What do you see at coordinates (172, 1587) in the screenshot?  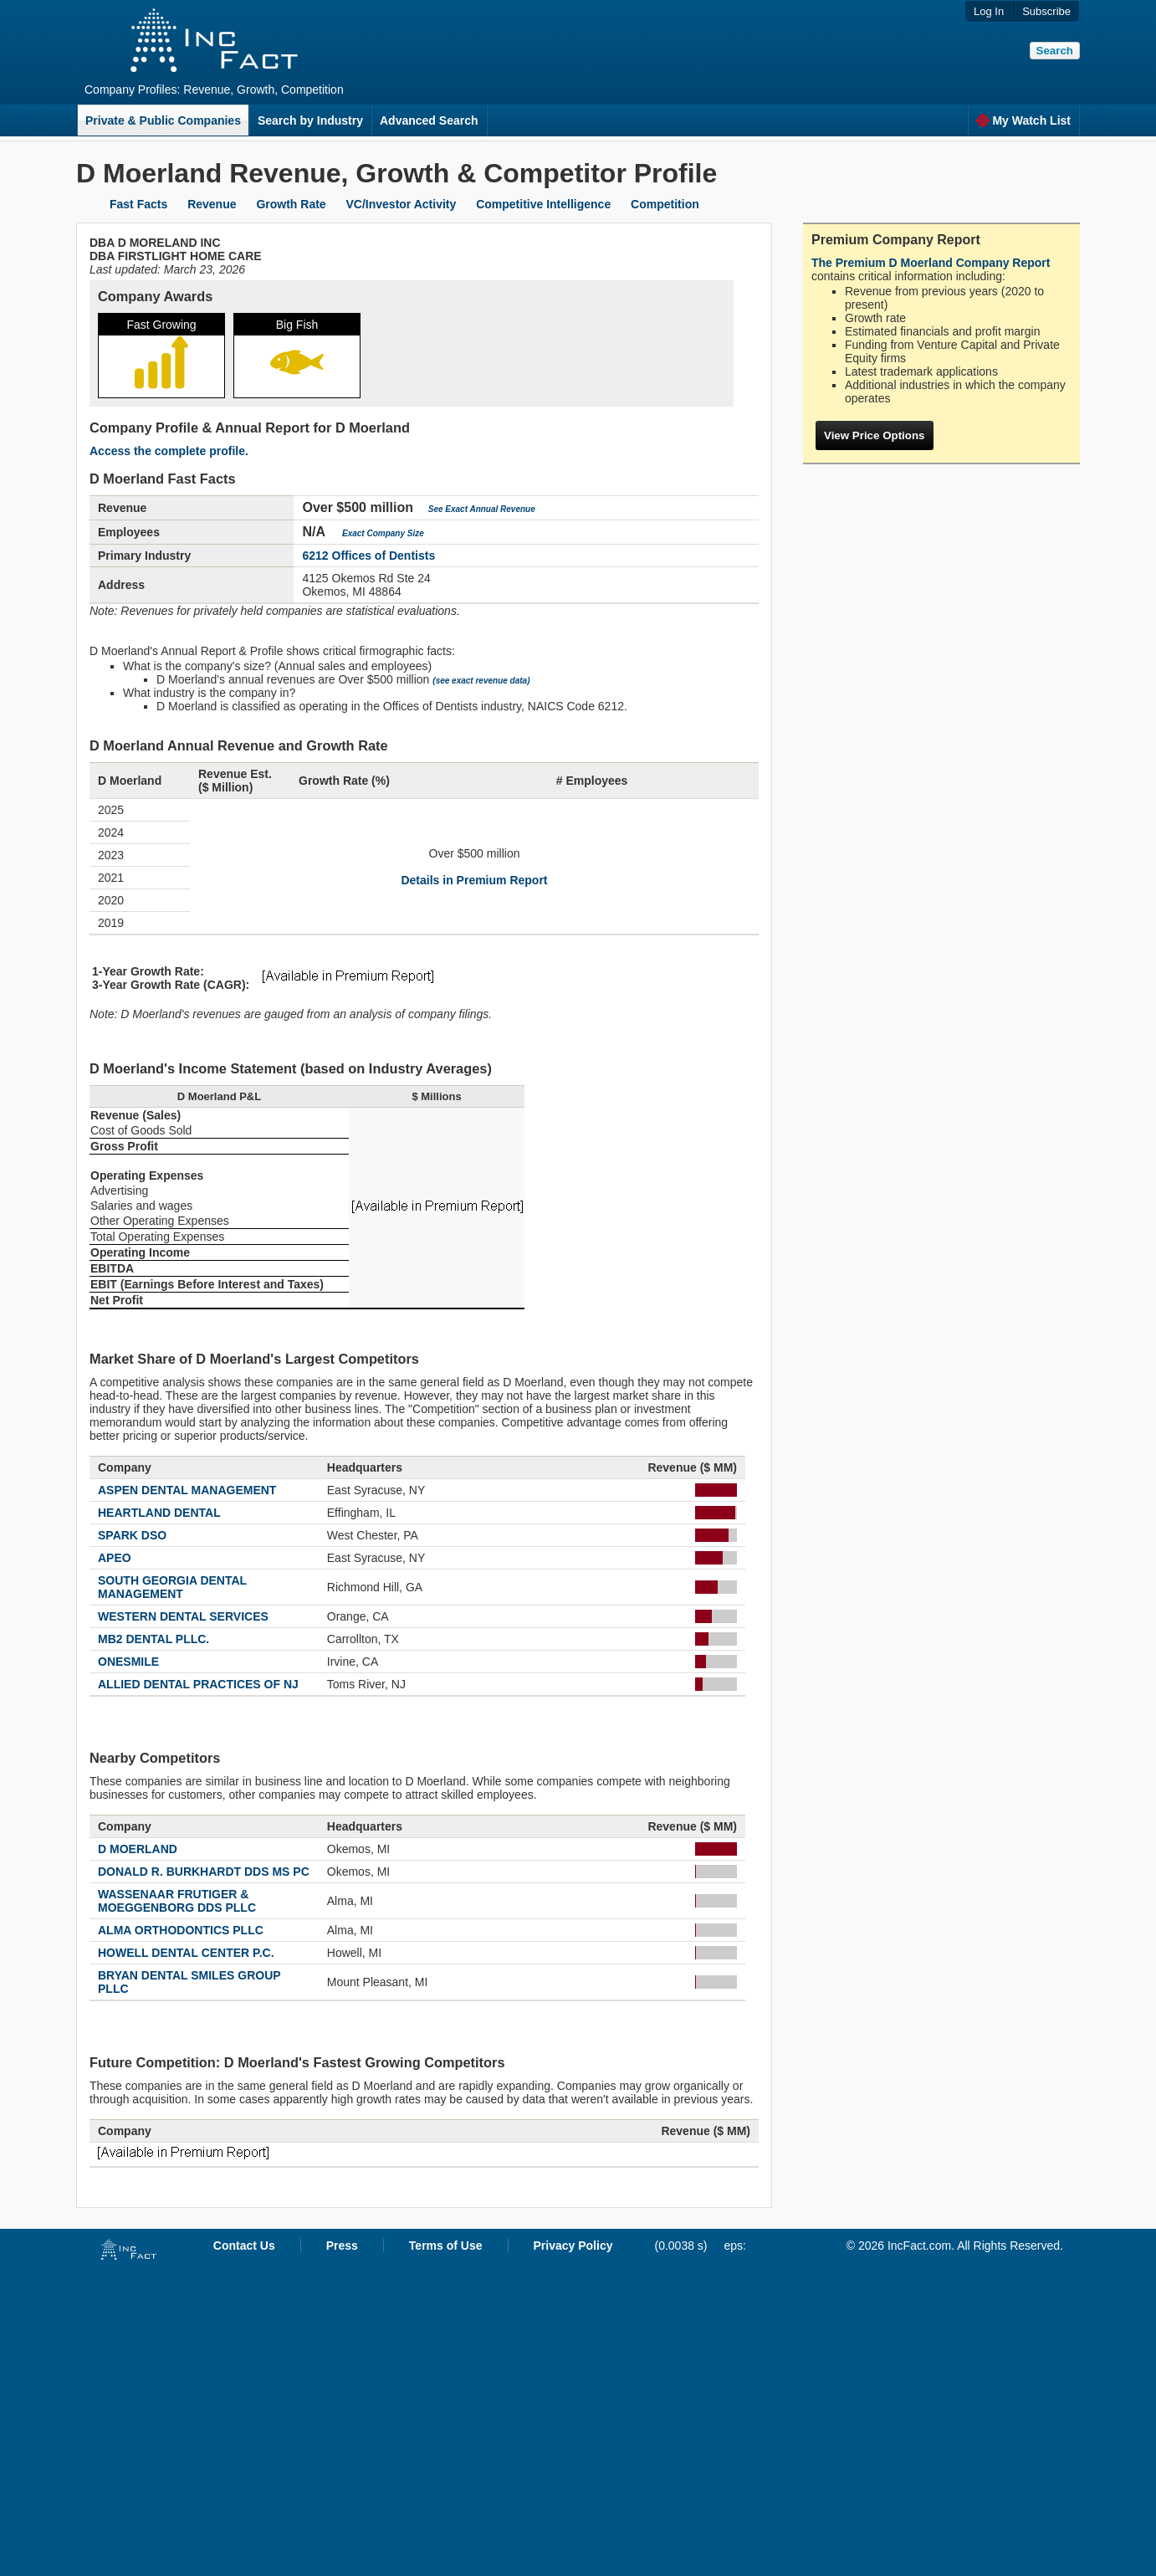 I see `SOUTH GEORGIA DENTAL MANAGEMENT` at bounding box center [172, 1587].